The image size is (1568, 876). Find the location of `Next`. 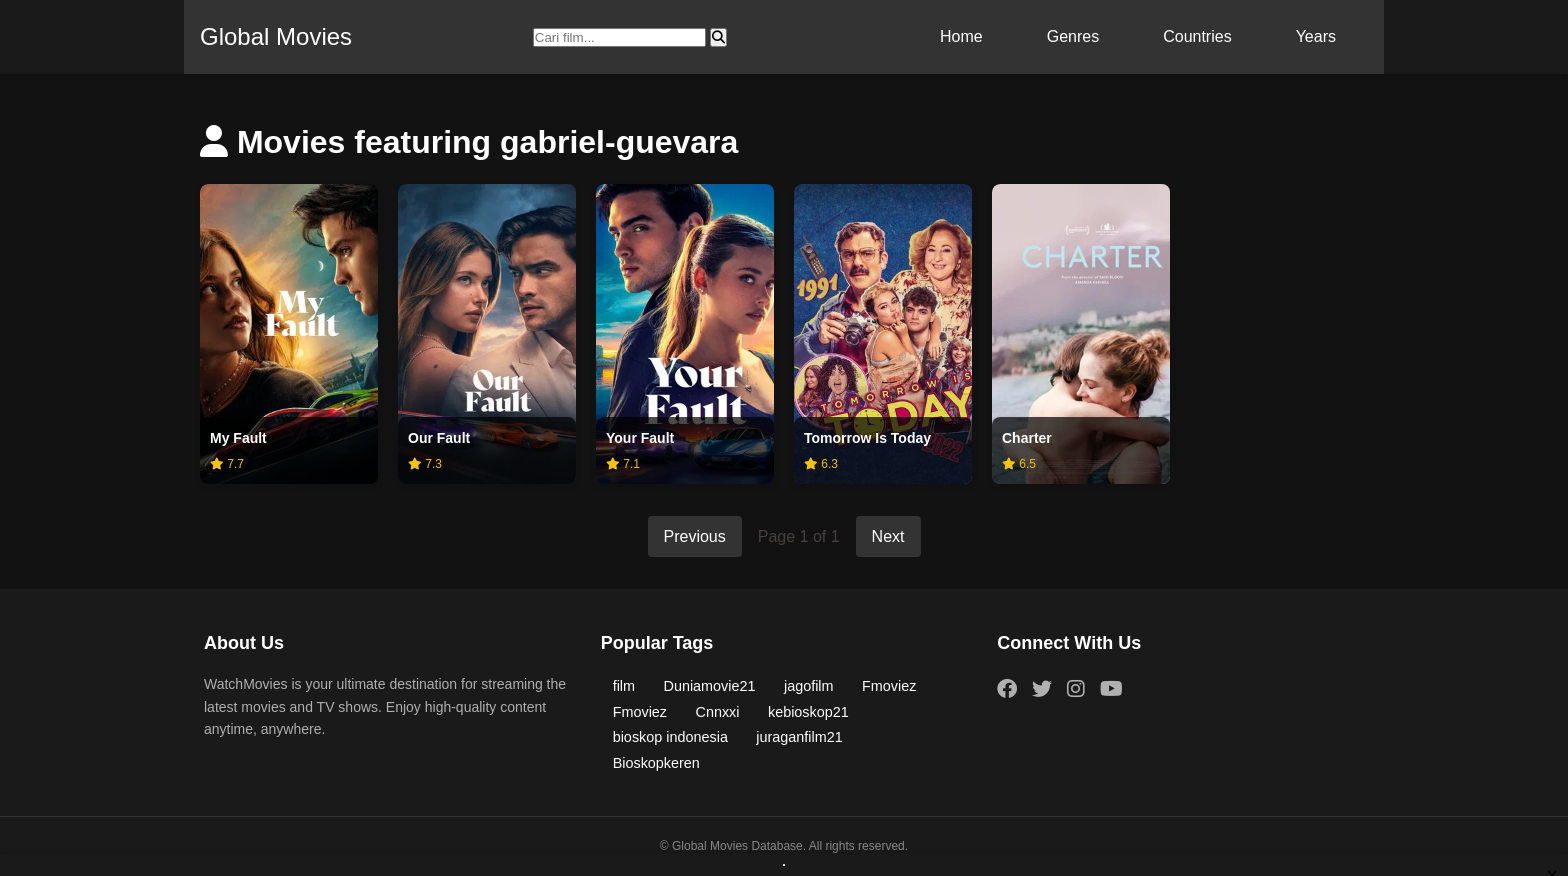

Next is located at coordinates (888, 536).